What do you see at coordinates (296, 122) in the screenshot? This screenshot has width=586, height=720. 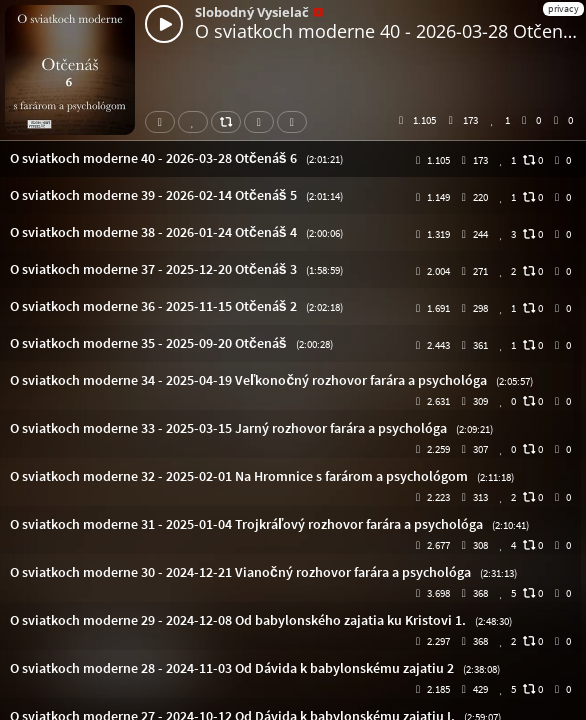 I see `Subtitles [button]` at bounding box center [296, 122].